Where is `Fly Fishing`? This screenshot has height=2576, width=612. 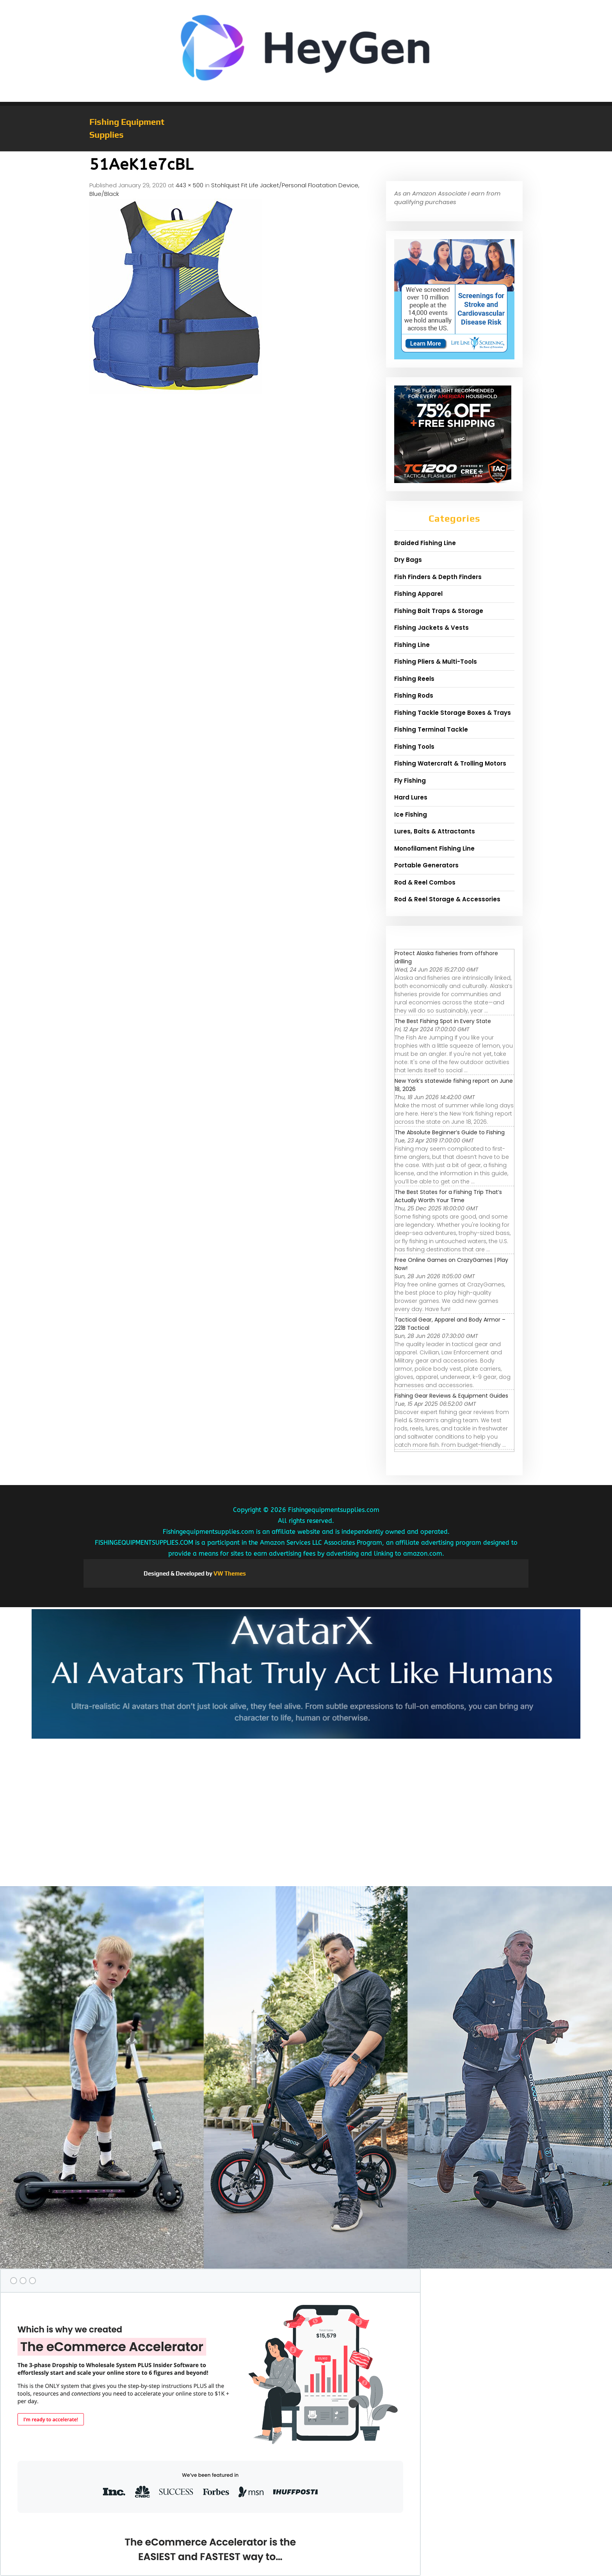 Fly Fishing is located at coordinates (410, 780).